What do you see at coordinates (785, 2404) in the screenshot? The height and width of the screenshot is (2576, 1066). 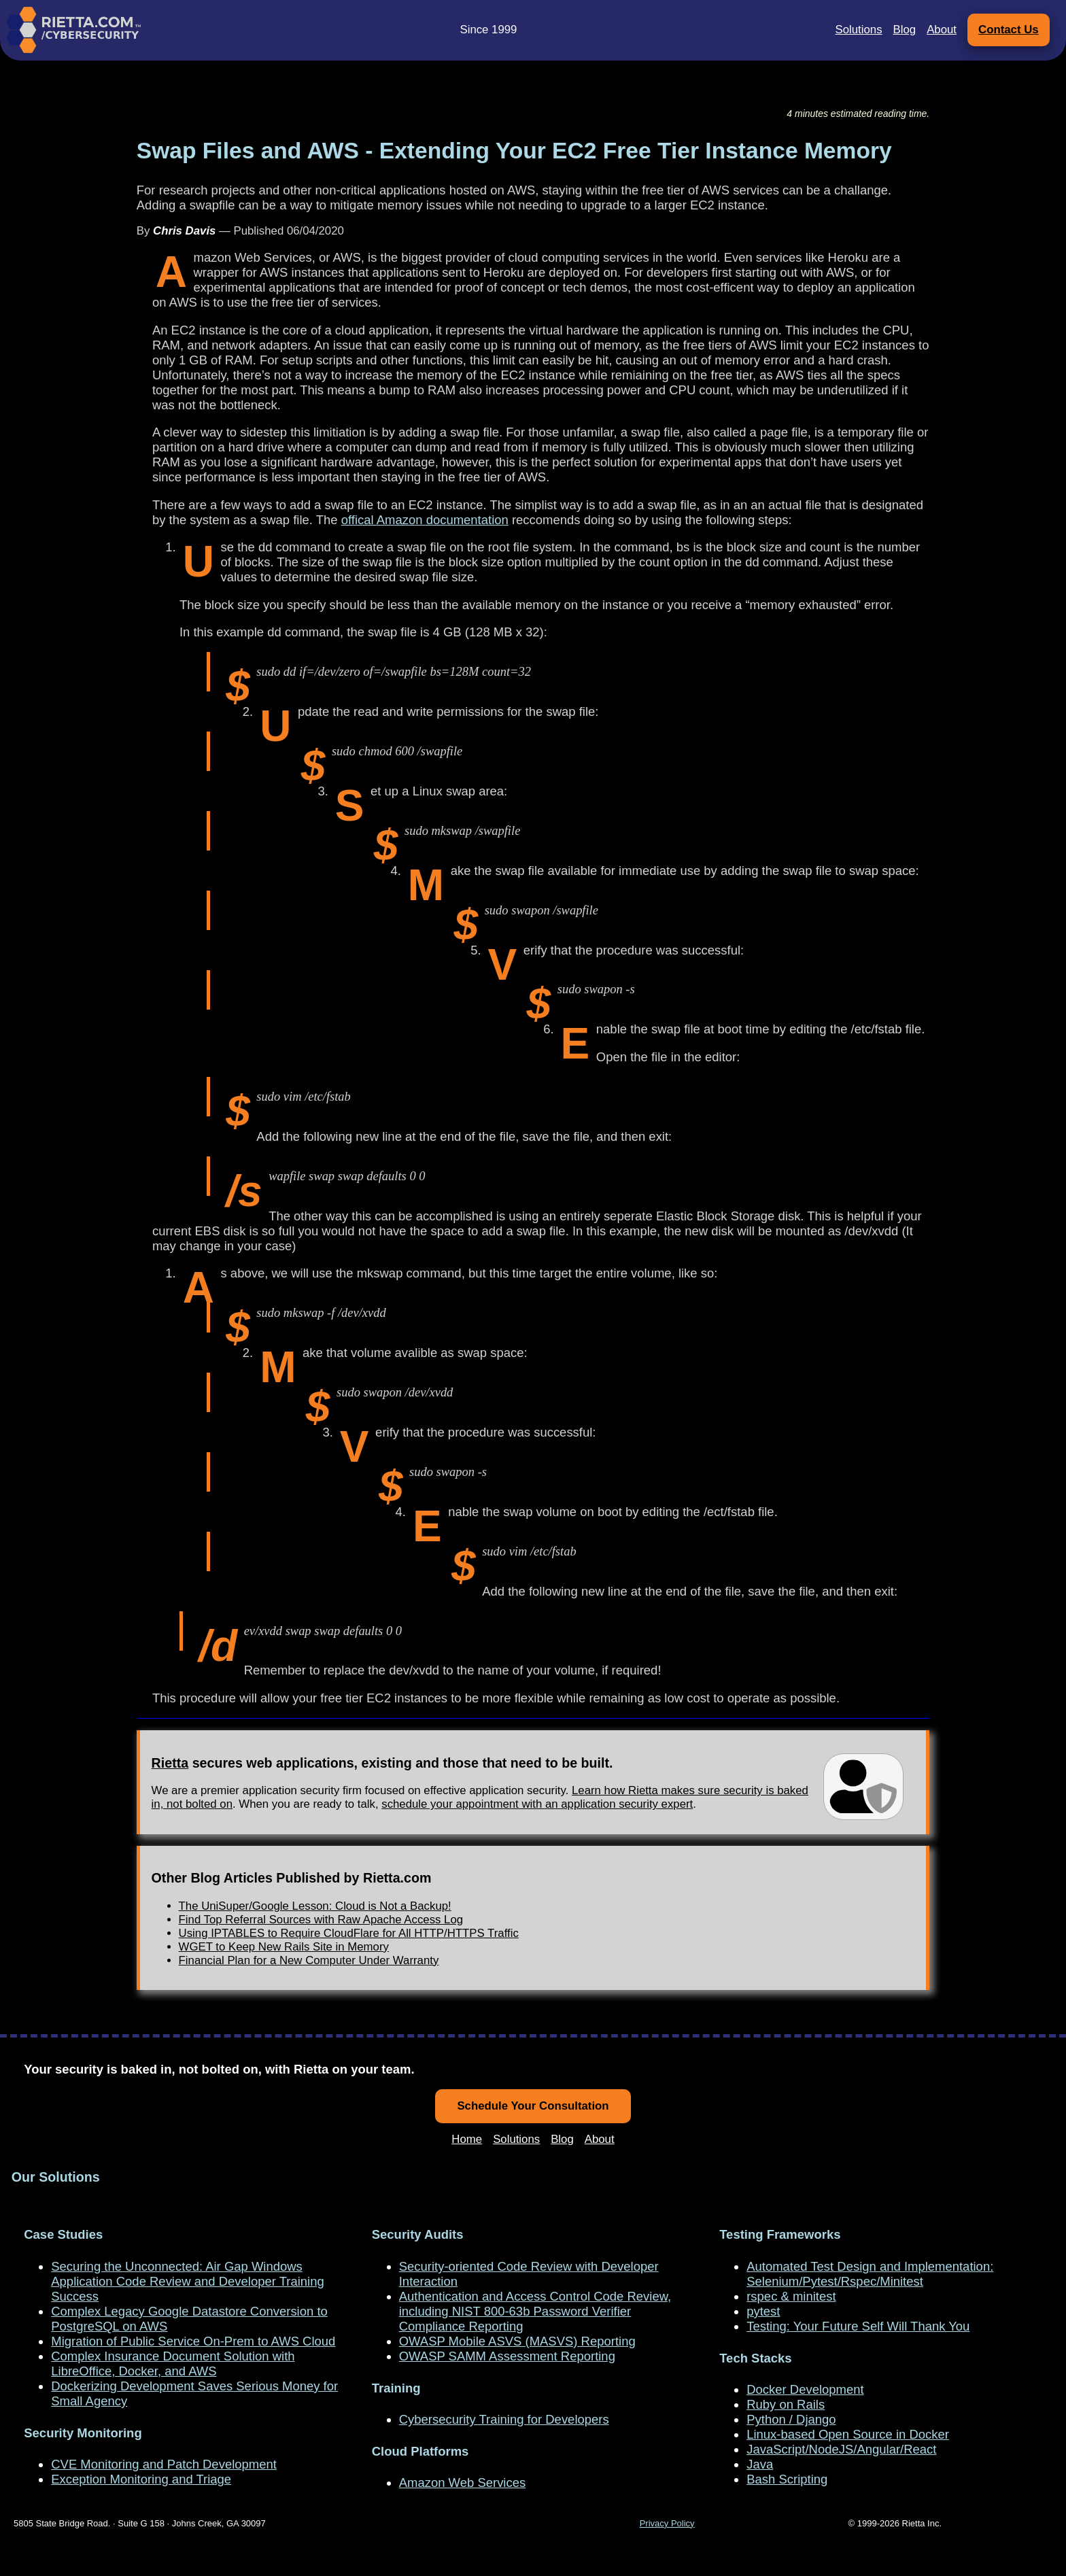 I see `Ruby on Rails` at bounding box center [785, 2404].